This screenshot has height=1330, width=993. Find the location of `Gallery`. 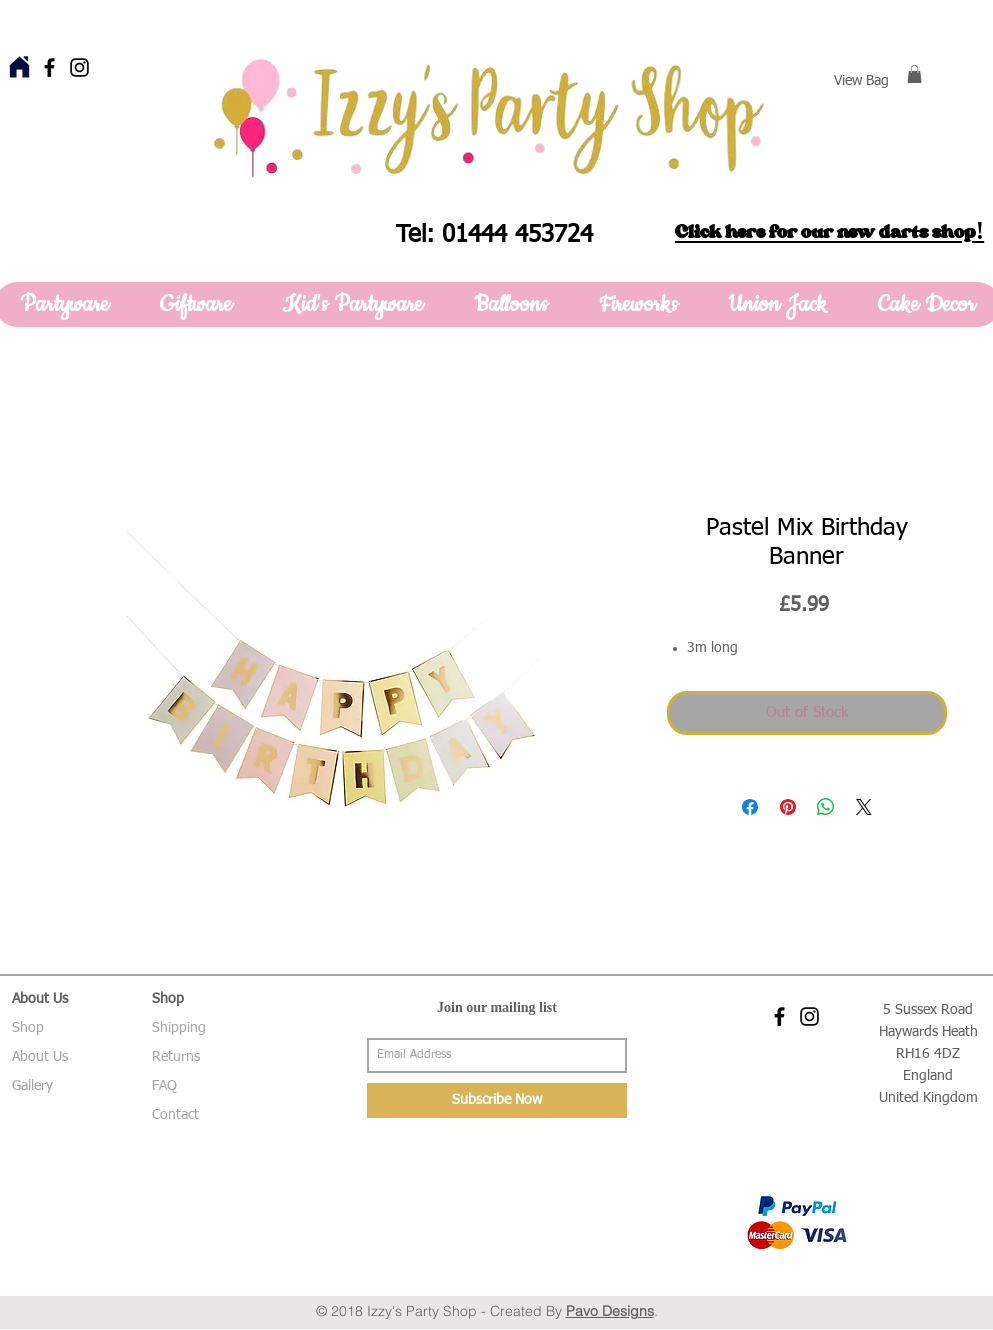

Gallery is located at coordinates (32, 1086).